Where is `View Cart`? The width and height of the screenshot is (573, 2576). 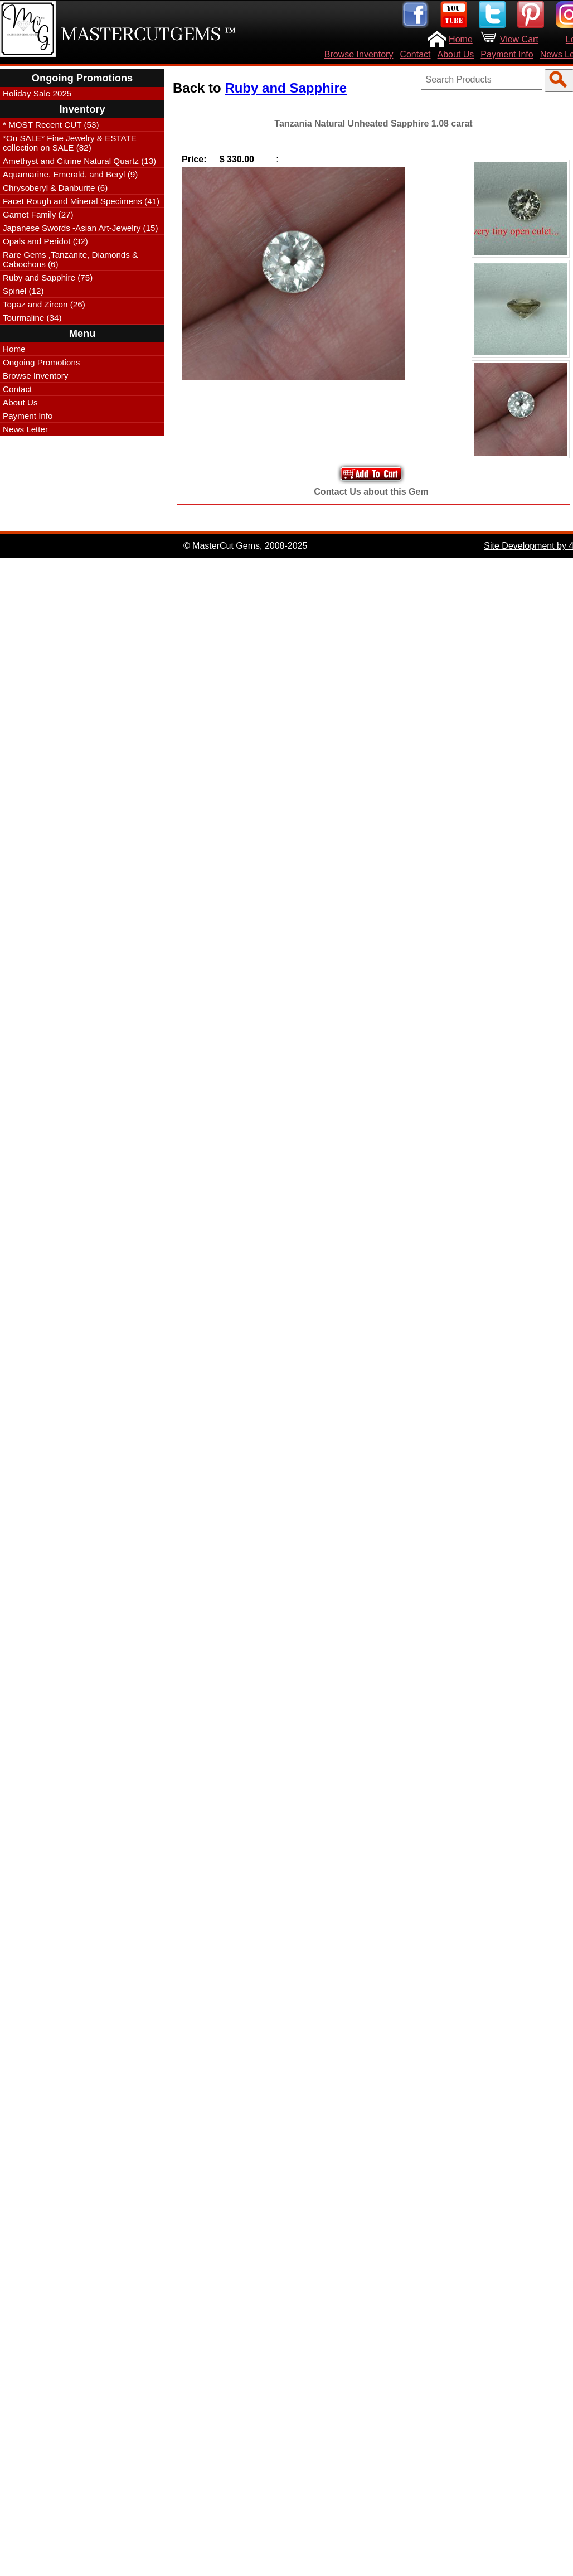 View Cart is located at coordinates (519, 39).